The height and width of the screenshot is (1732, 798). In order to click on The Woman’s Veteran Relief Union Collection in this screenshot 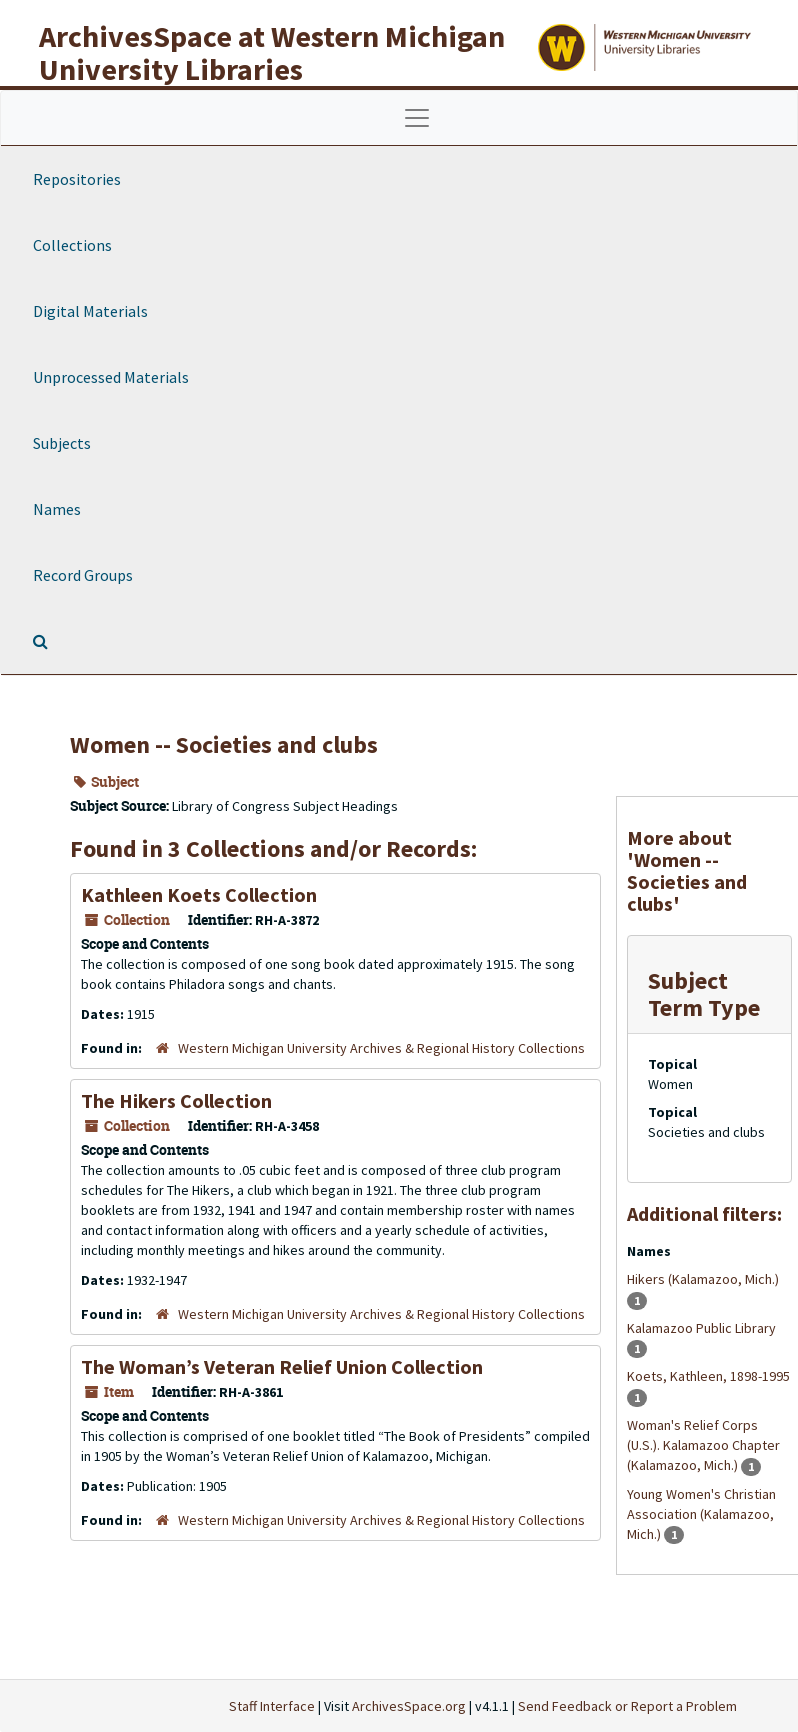, I will do `click(282, 1366)`.